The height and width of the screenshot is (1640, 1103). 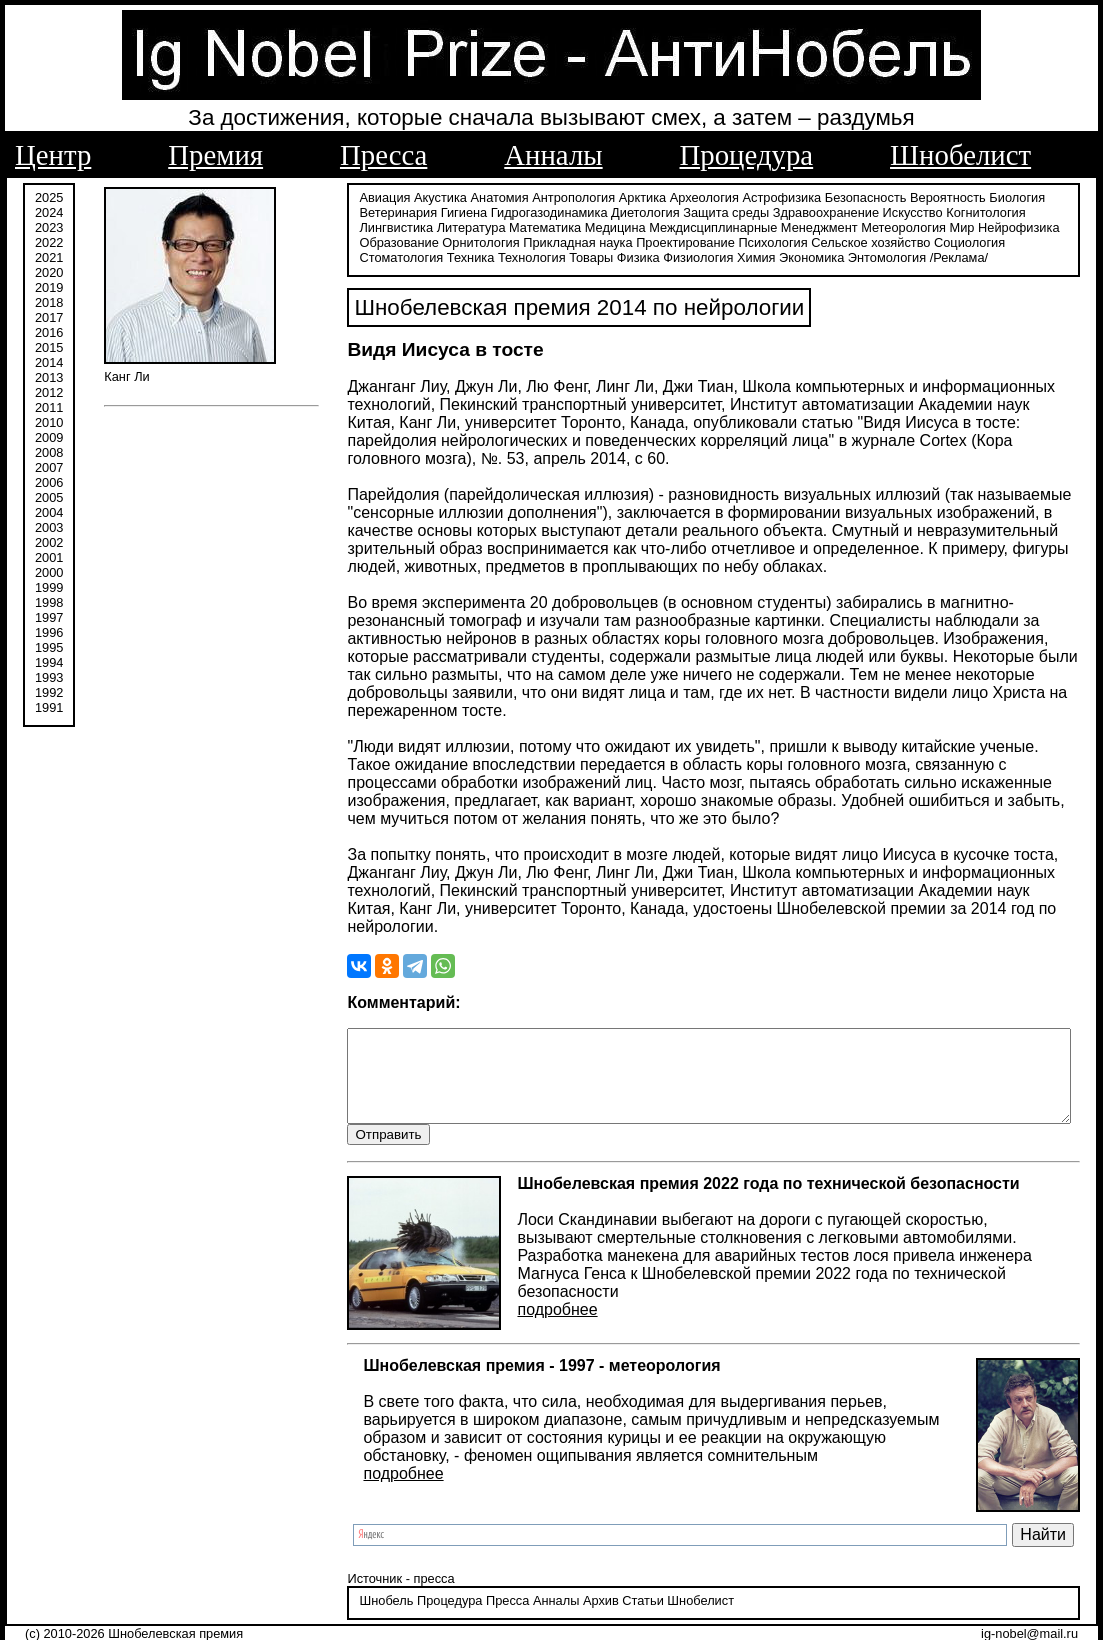 What do you see at coordinates (558, 1584) in the screenshot?
I see `Архив` at bounding box center [558, 1584].